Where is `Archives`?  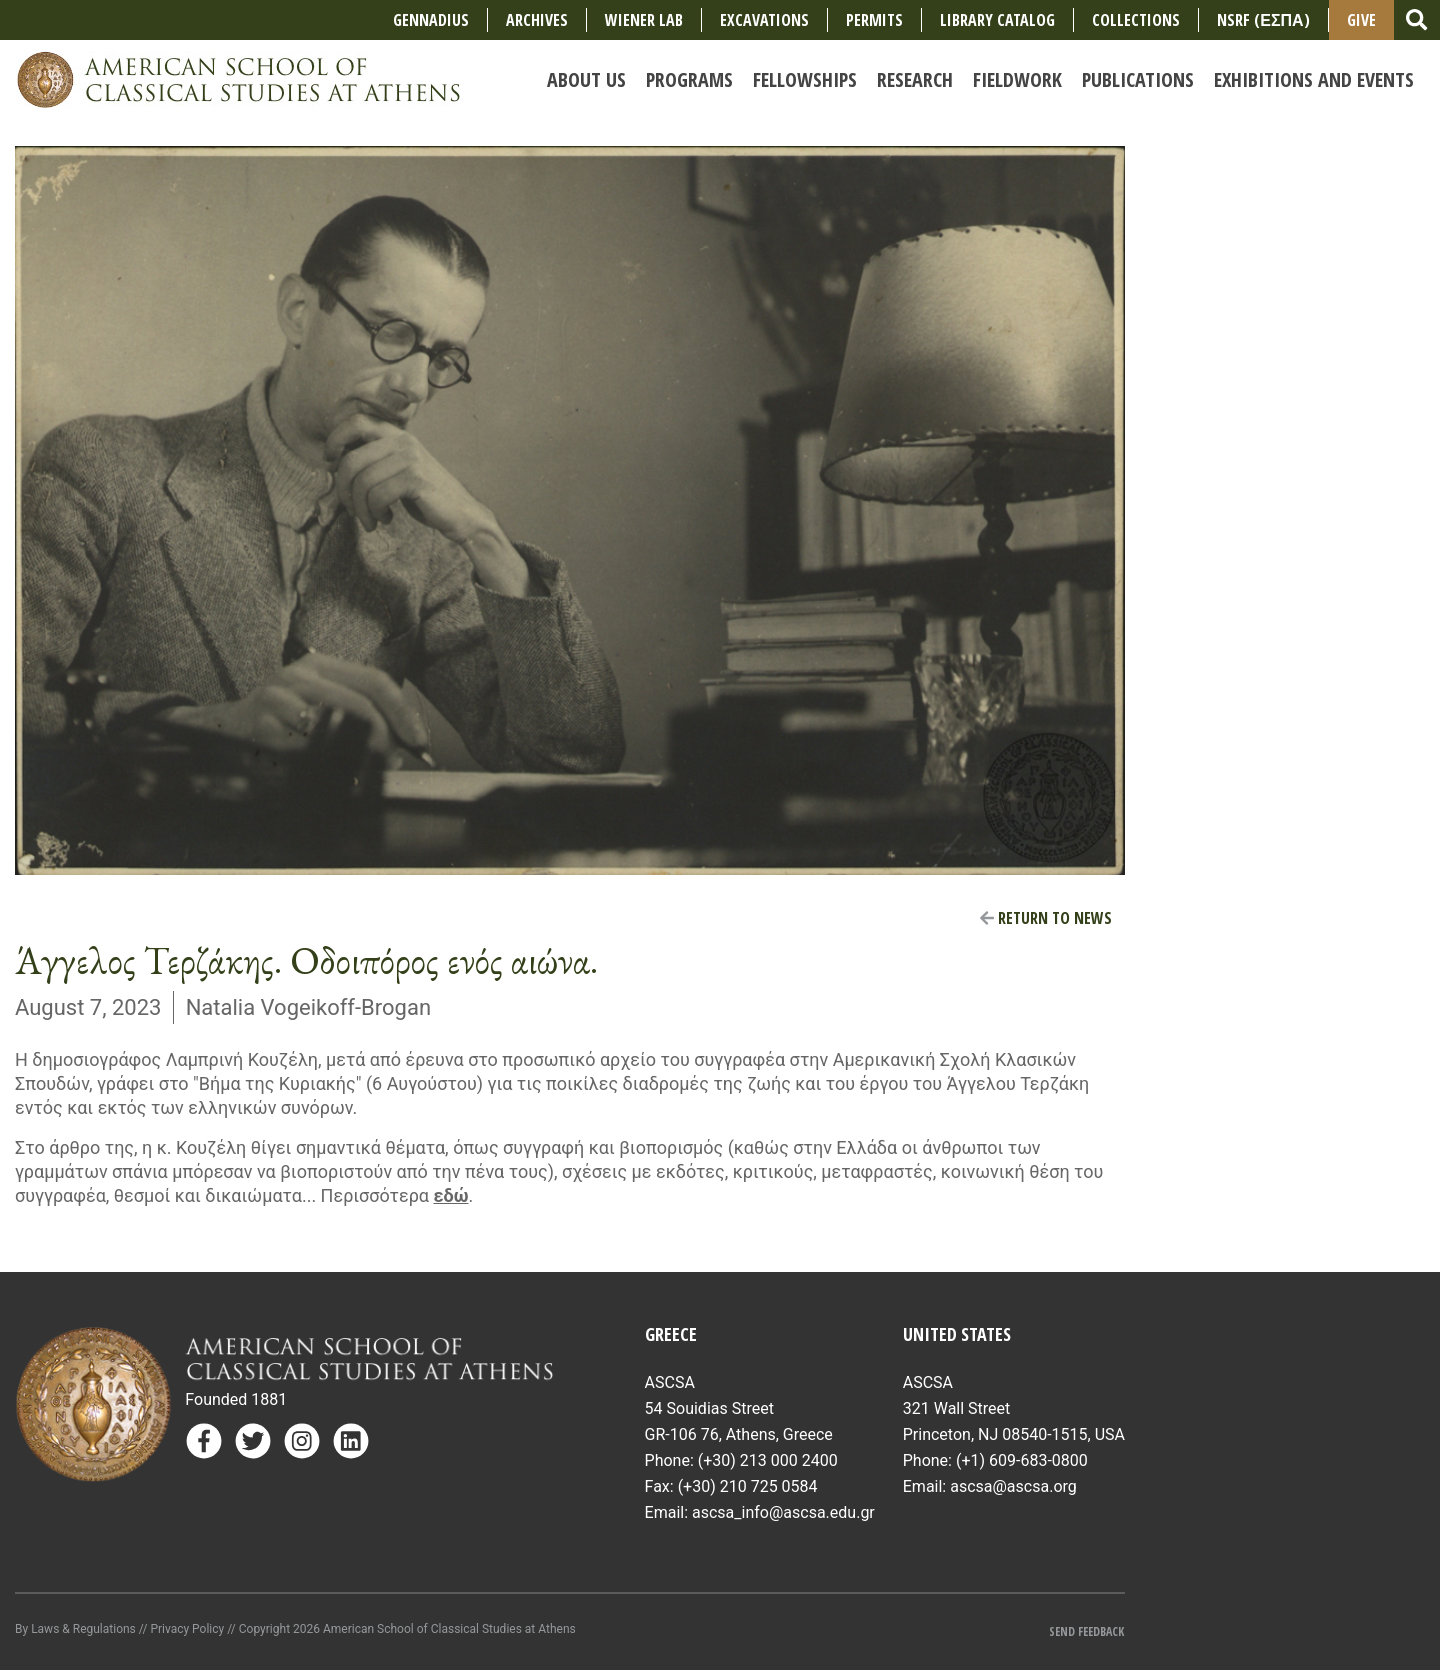 Archives is located at coordinates (537, 20).